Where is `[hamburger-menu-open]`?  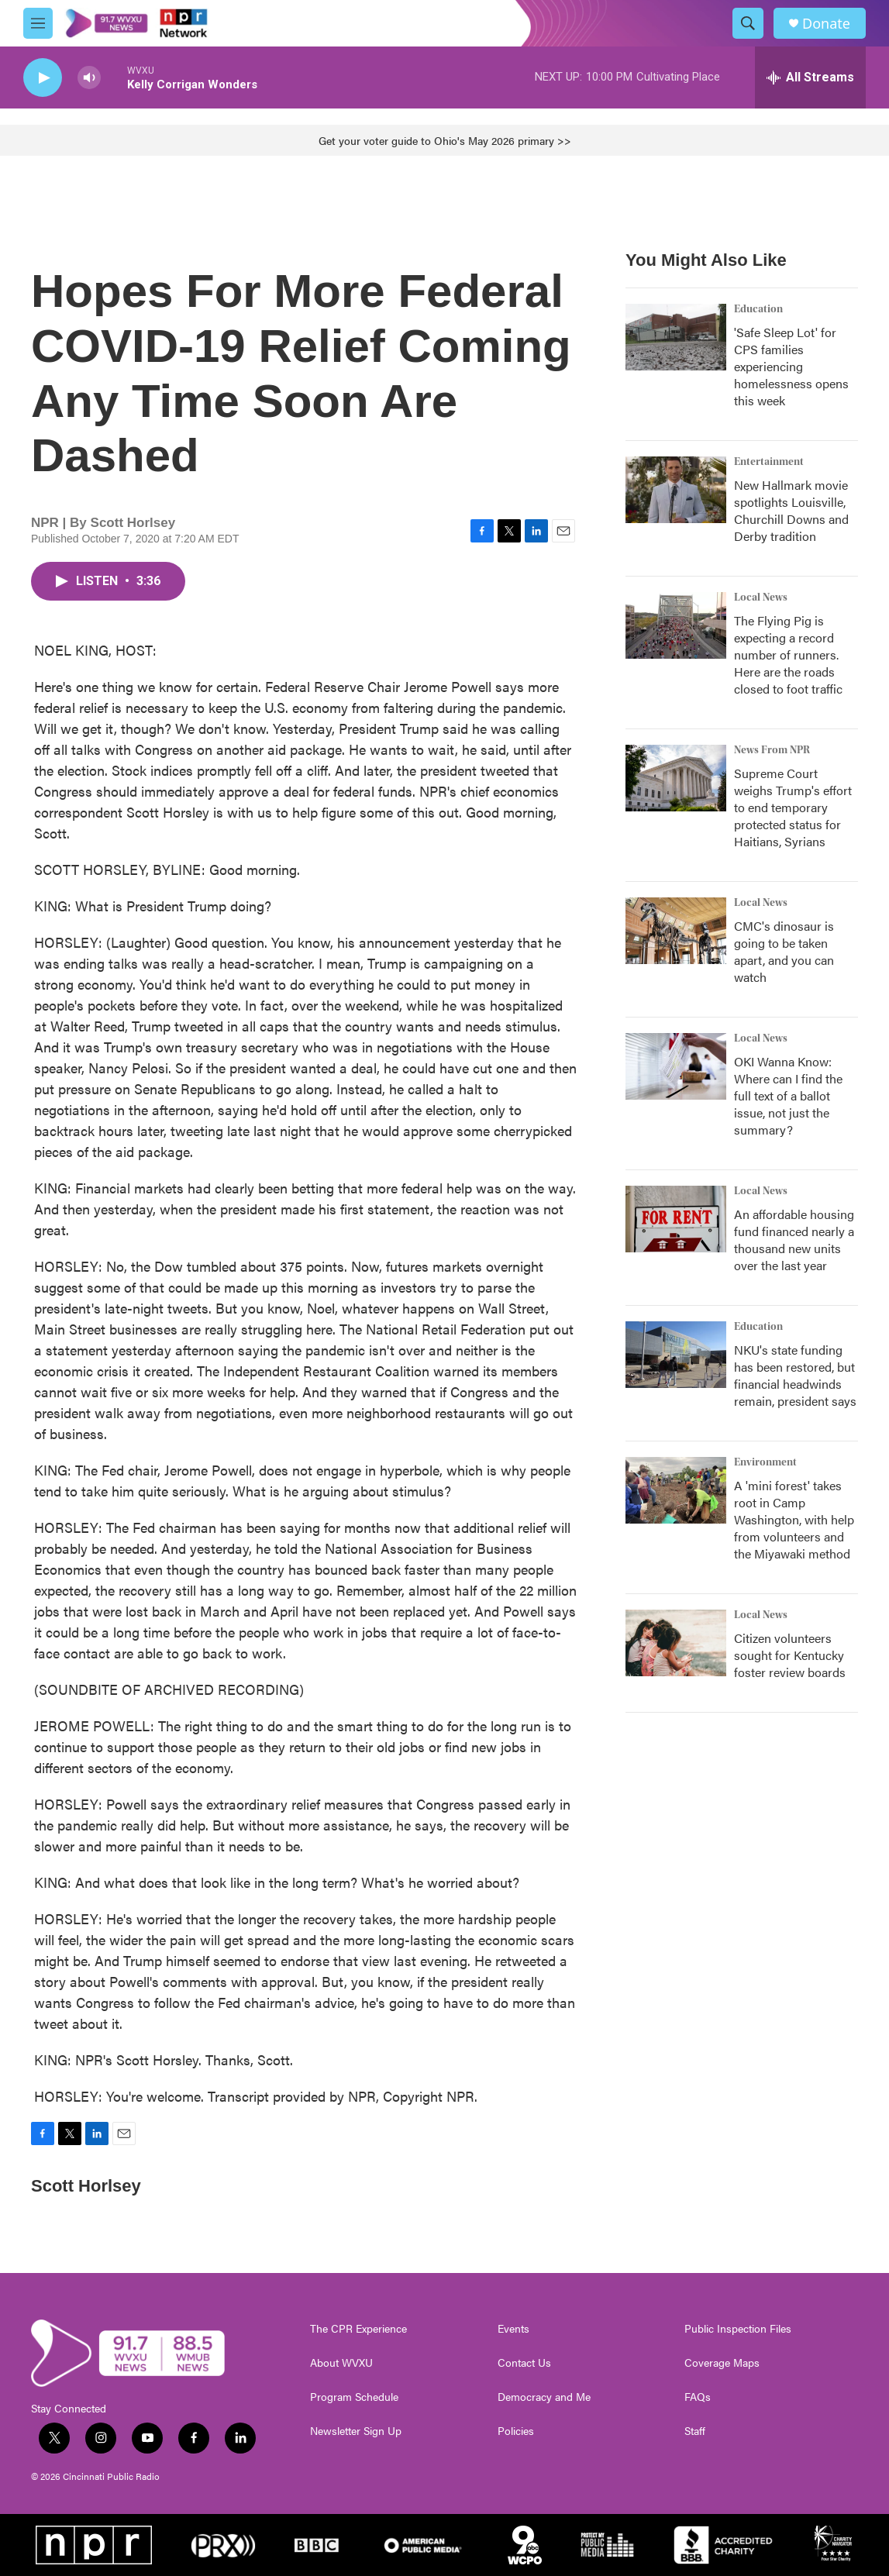
[hamburger-menu-open] is located at coordinates (38, 23).